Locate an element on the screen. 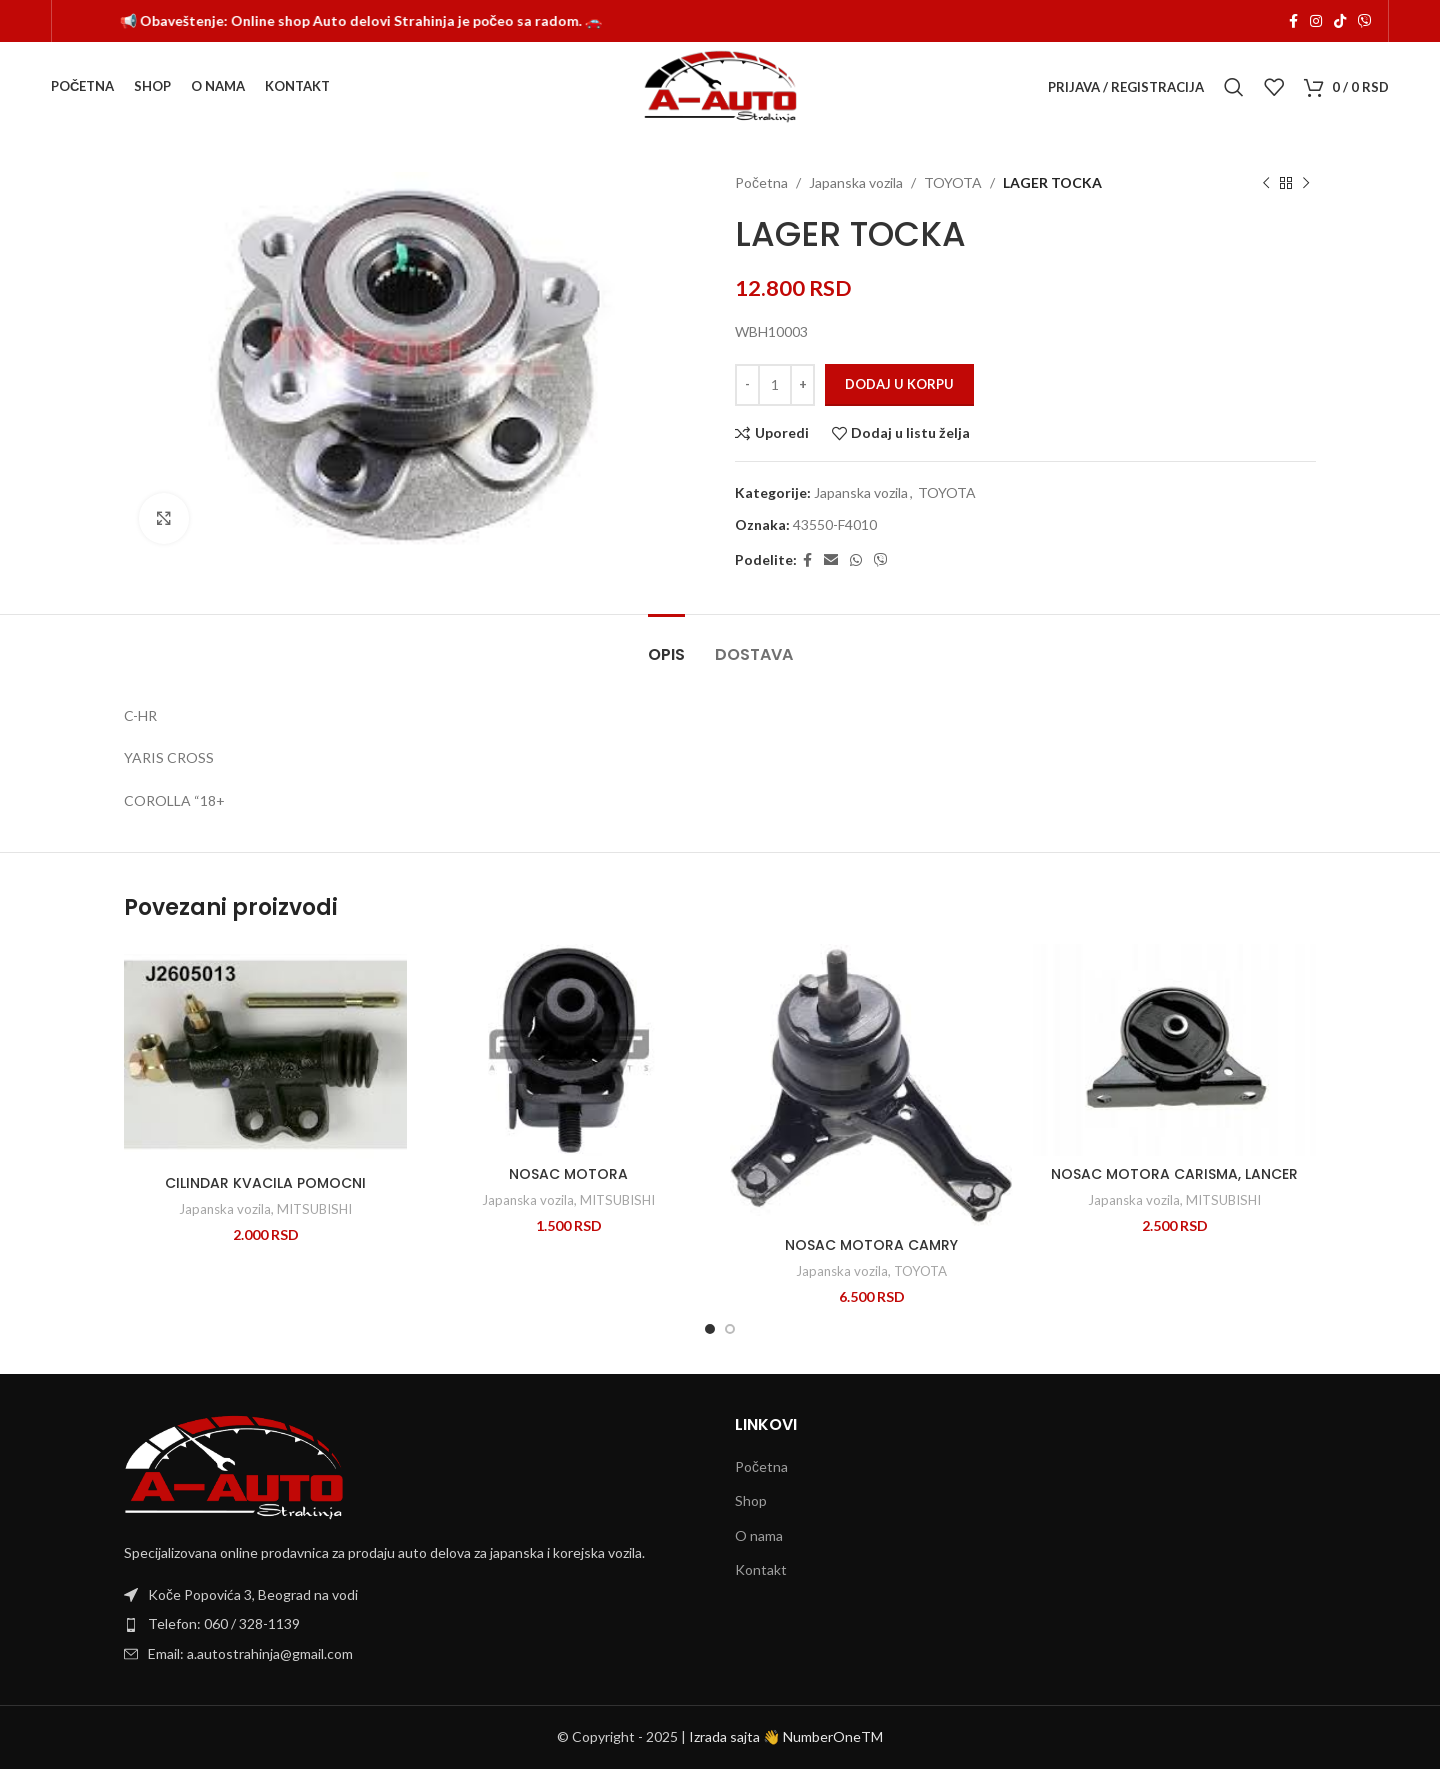 This screenshot has width=1440, height=1769. [tab] is located at coordinates (666, 644).